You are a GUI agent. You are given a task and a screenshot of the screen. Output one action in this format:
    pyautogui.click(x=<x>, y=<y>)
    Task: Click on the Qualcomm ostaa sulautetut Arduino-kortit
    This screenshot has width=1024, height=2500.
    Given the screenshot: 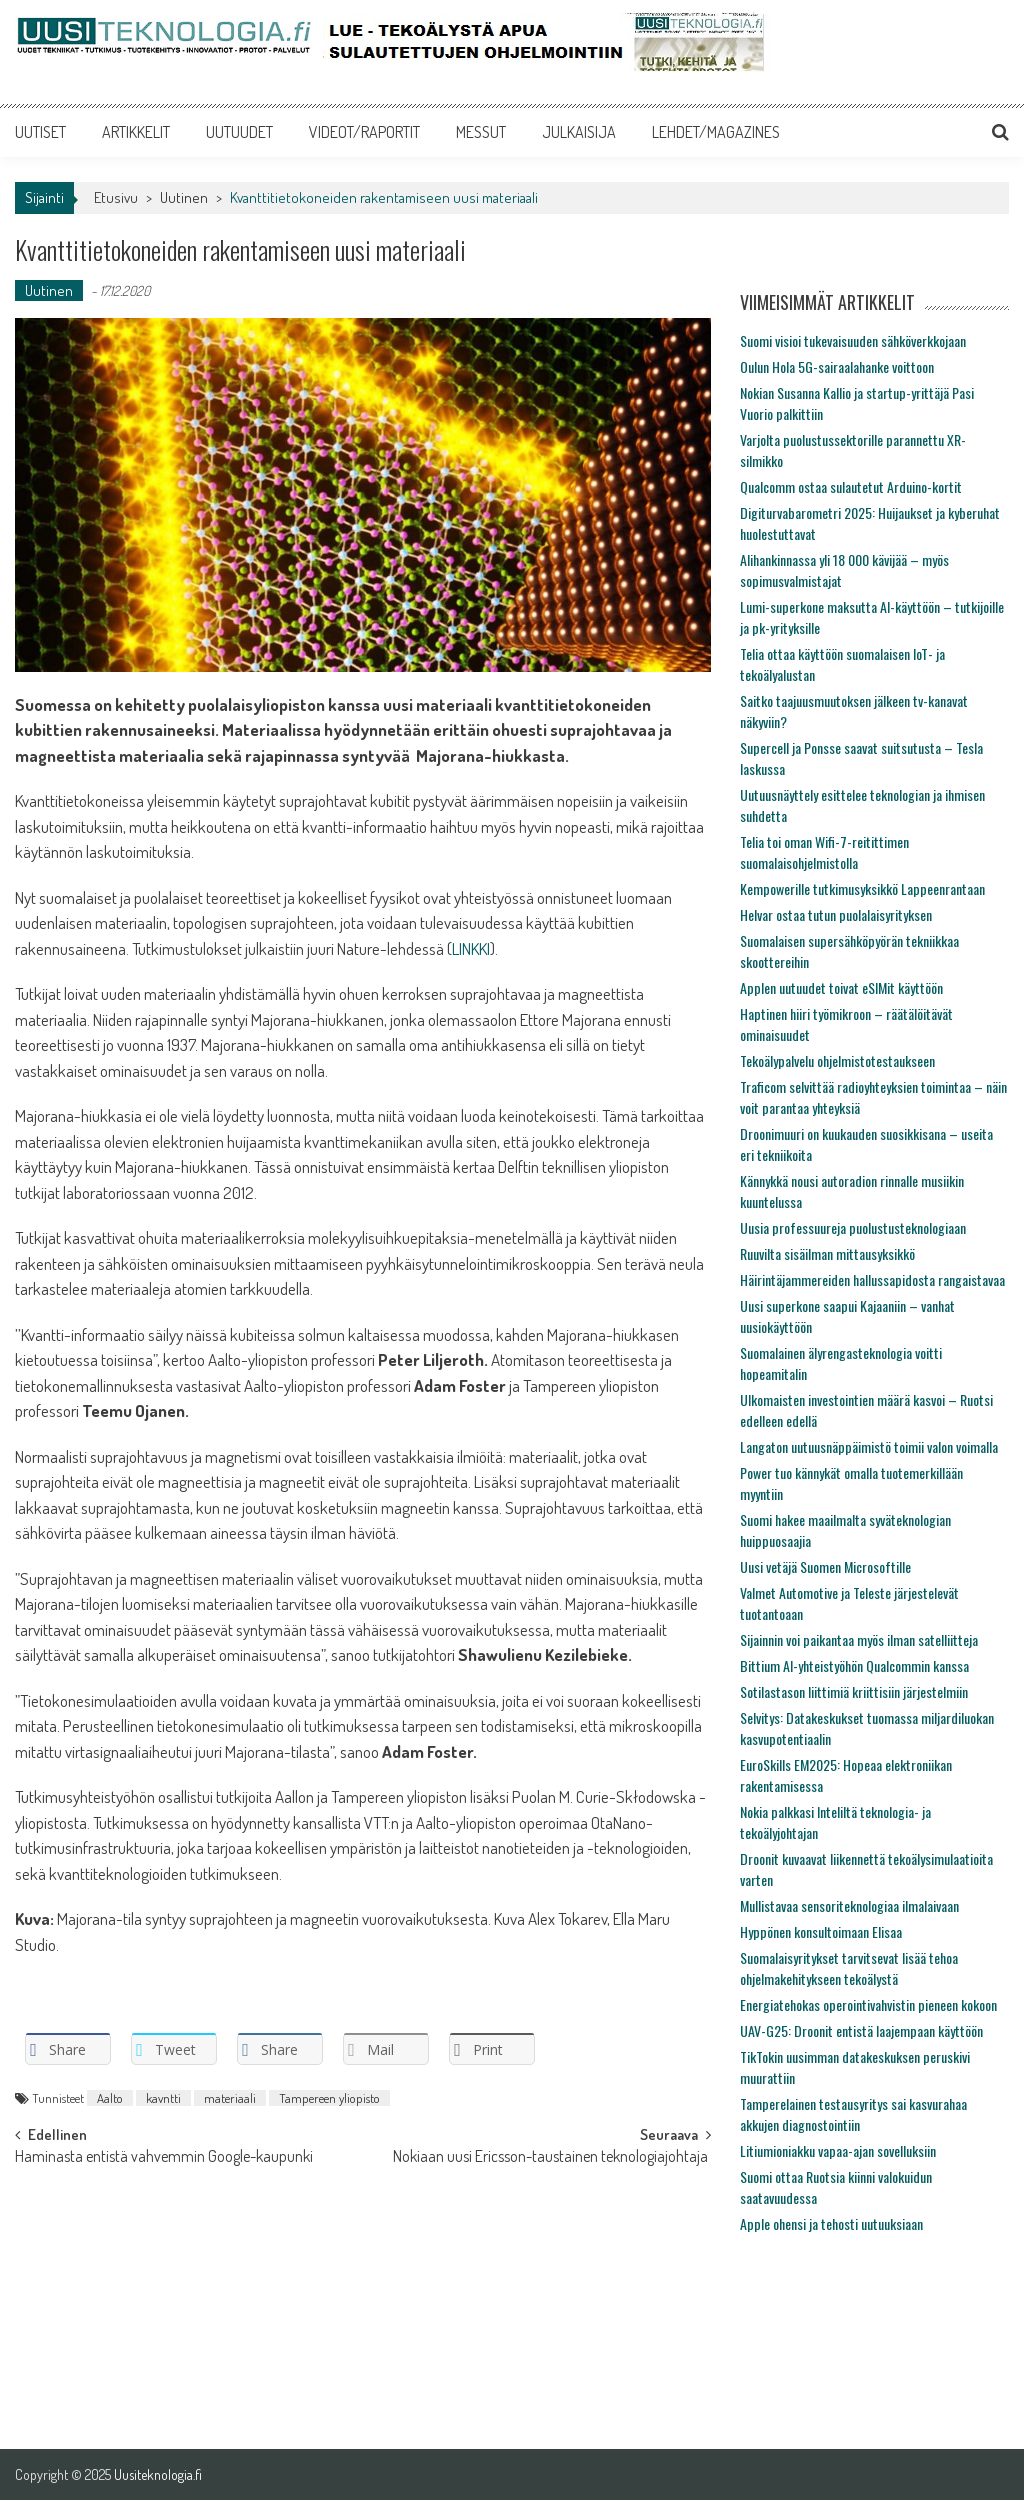 What is the action you would take?
    pyautogui.click(x=851, y=486)
    